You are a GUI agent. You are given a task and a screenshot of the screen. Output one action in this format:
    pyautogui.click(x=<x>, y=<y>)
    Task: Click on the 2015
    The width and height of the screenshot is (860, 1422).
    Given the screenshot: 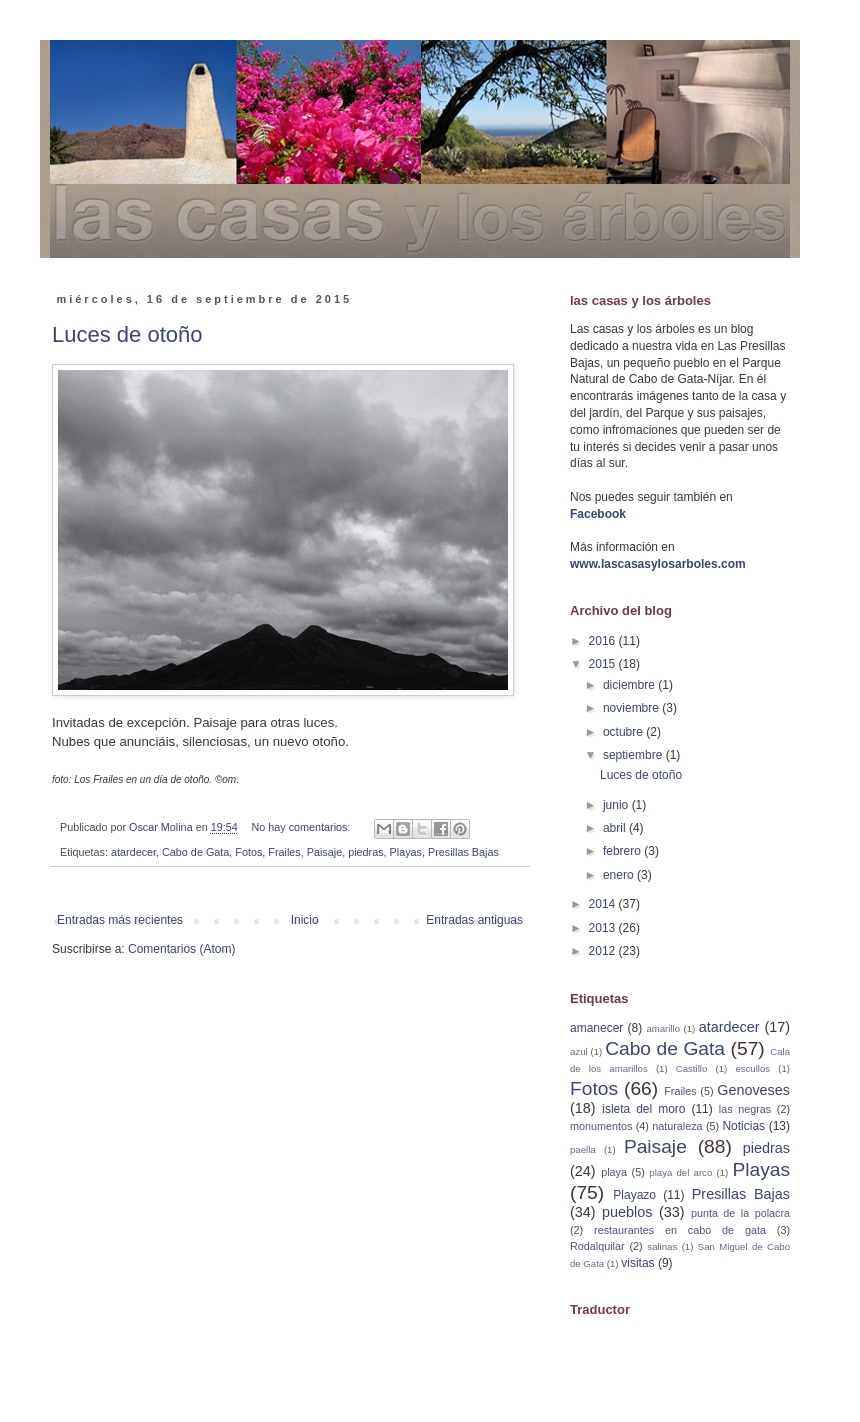 What is the action you would take?
    pyautogui.click(x=604, y=664)
    